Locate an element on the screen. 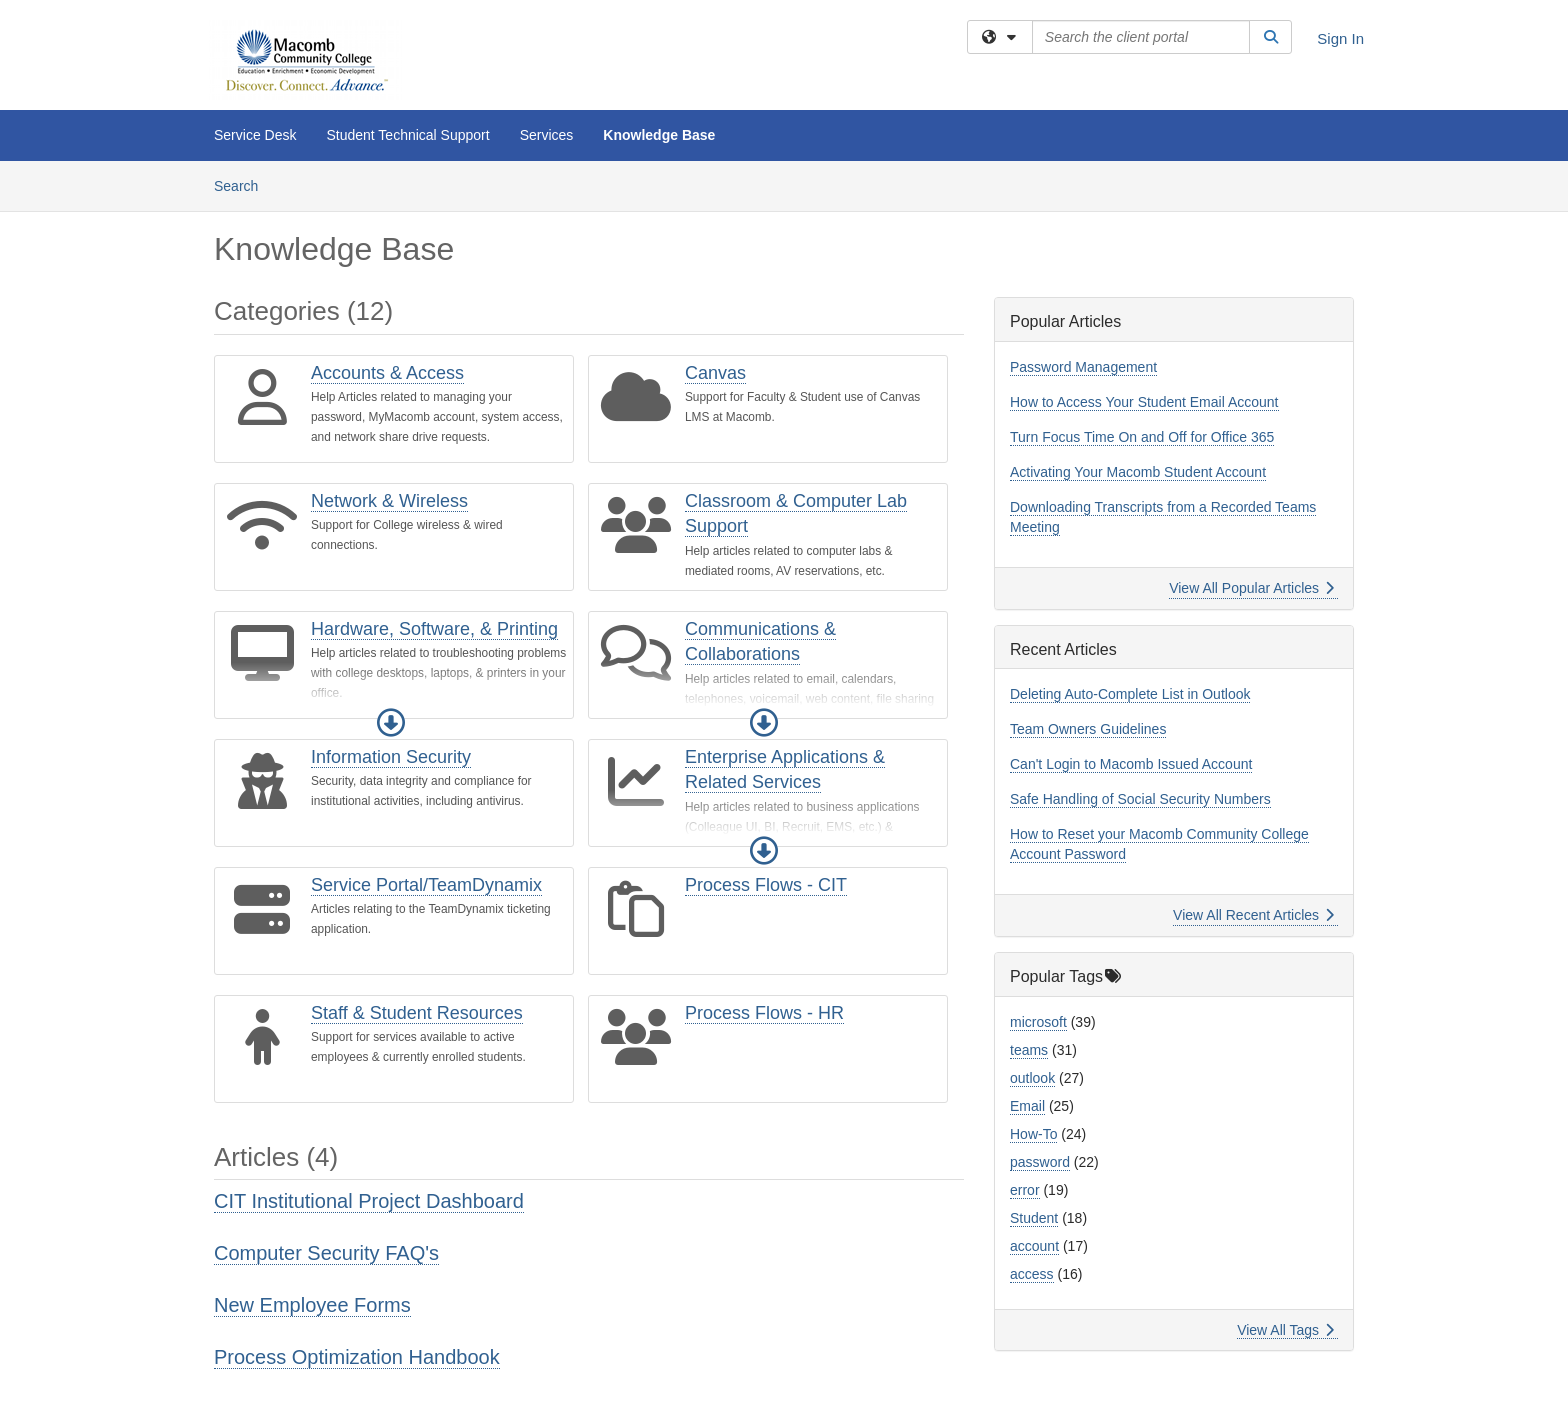 The image size is (1568, 1413). Student is located at coordinates (1034, 1218).